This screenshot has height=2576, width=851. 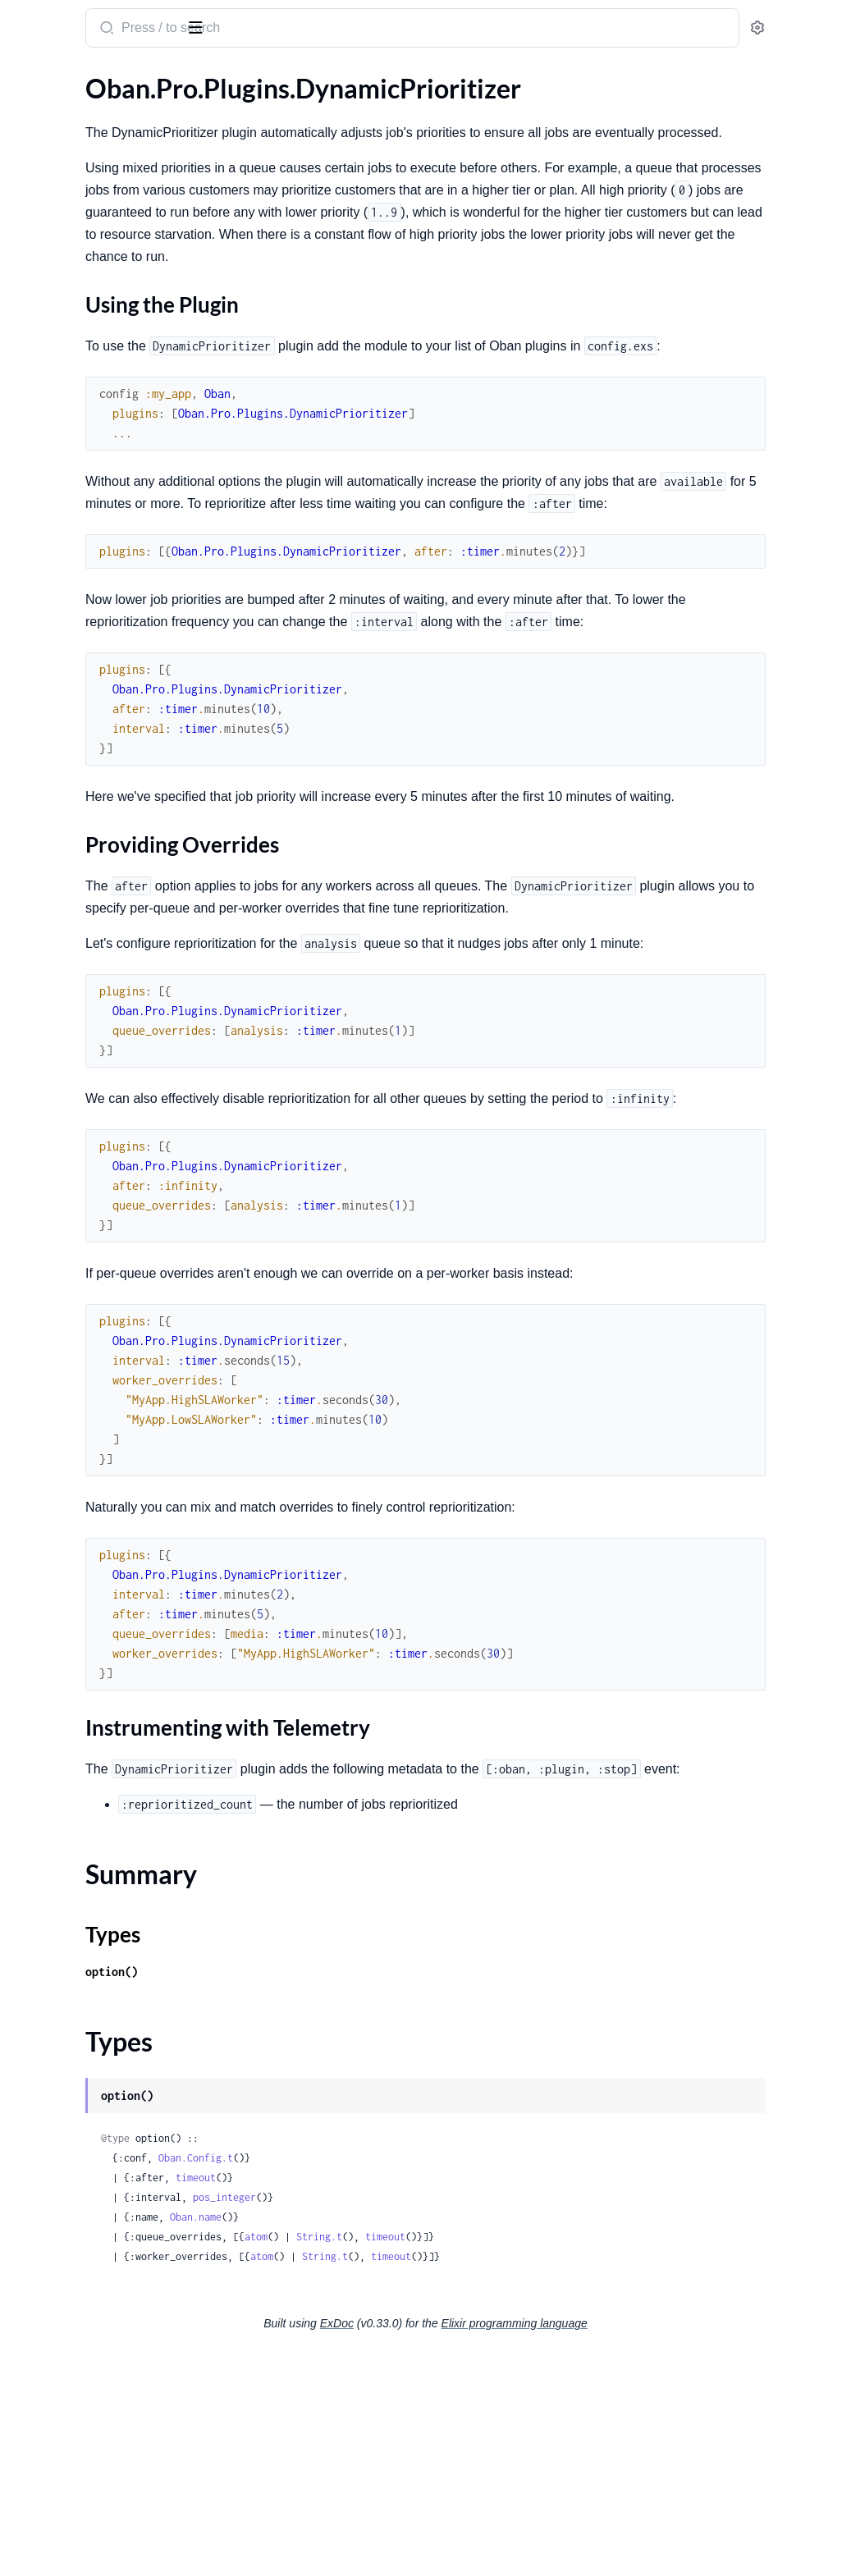 I want to click on .DynamicScaler, so click(x=55, y=751).